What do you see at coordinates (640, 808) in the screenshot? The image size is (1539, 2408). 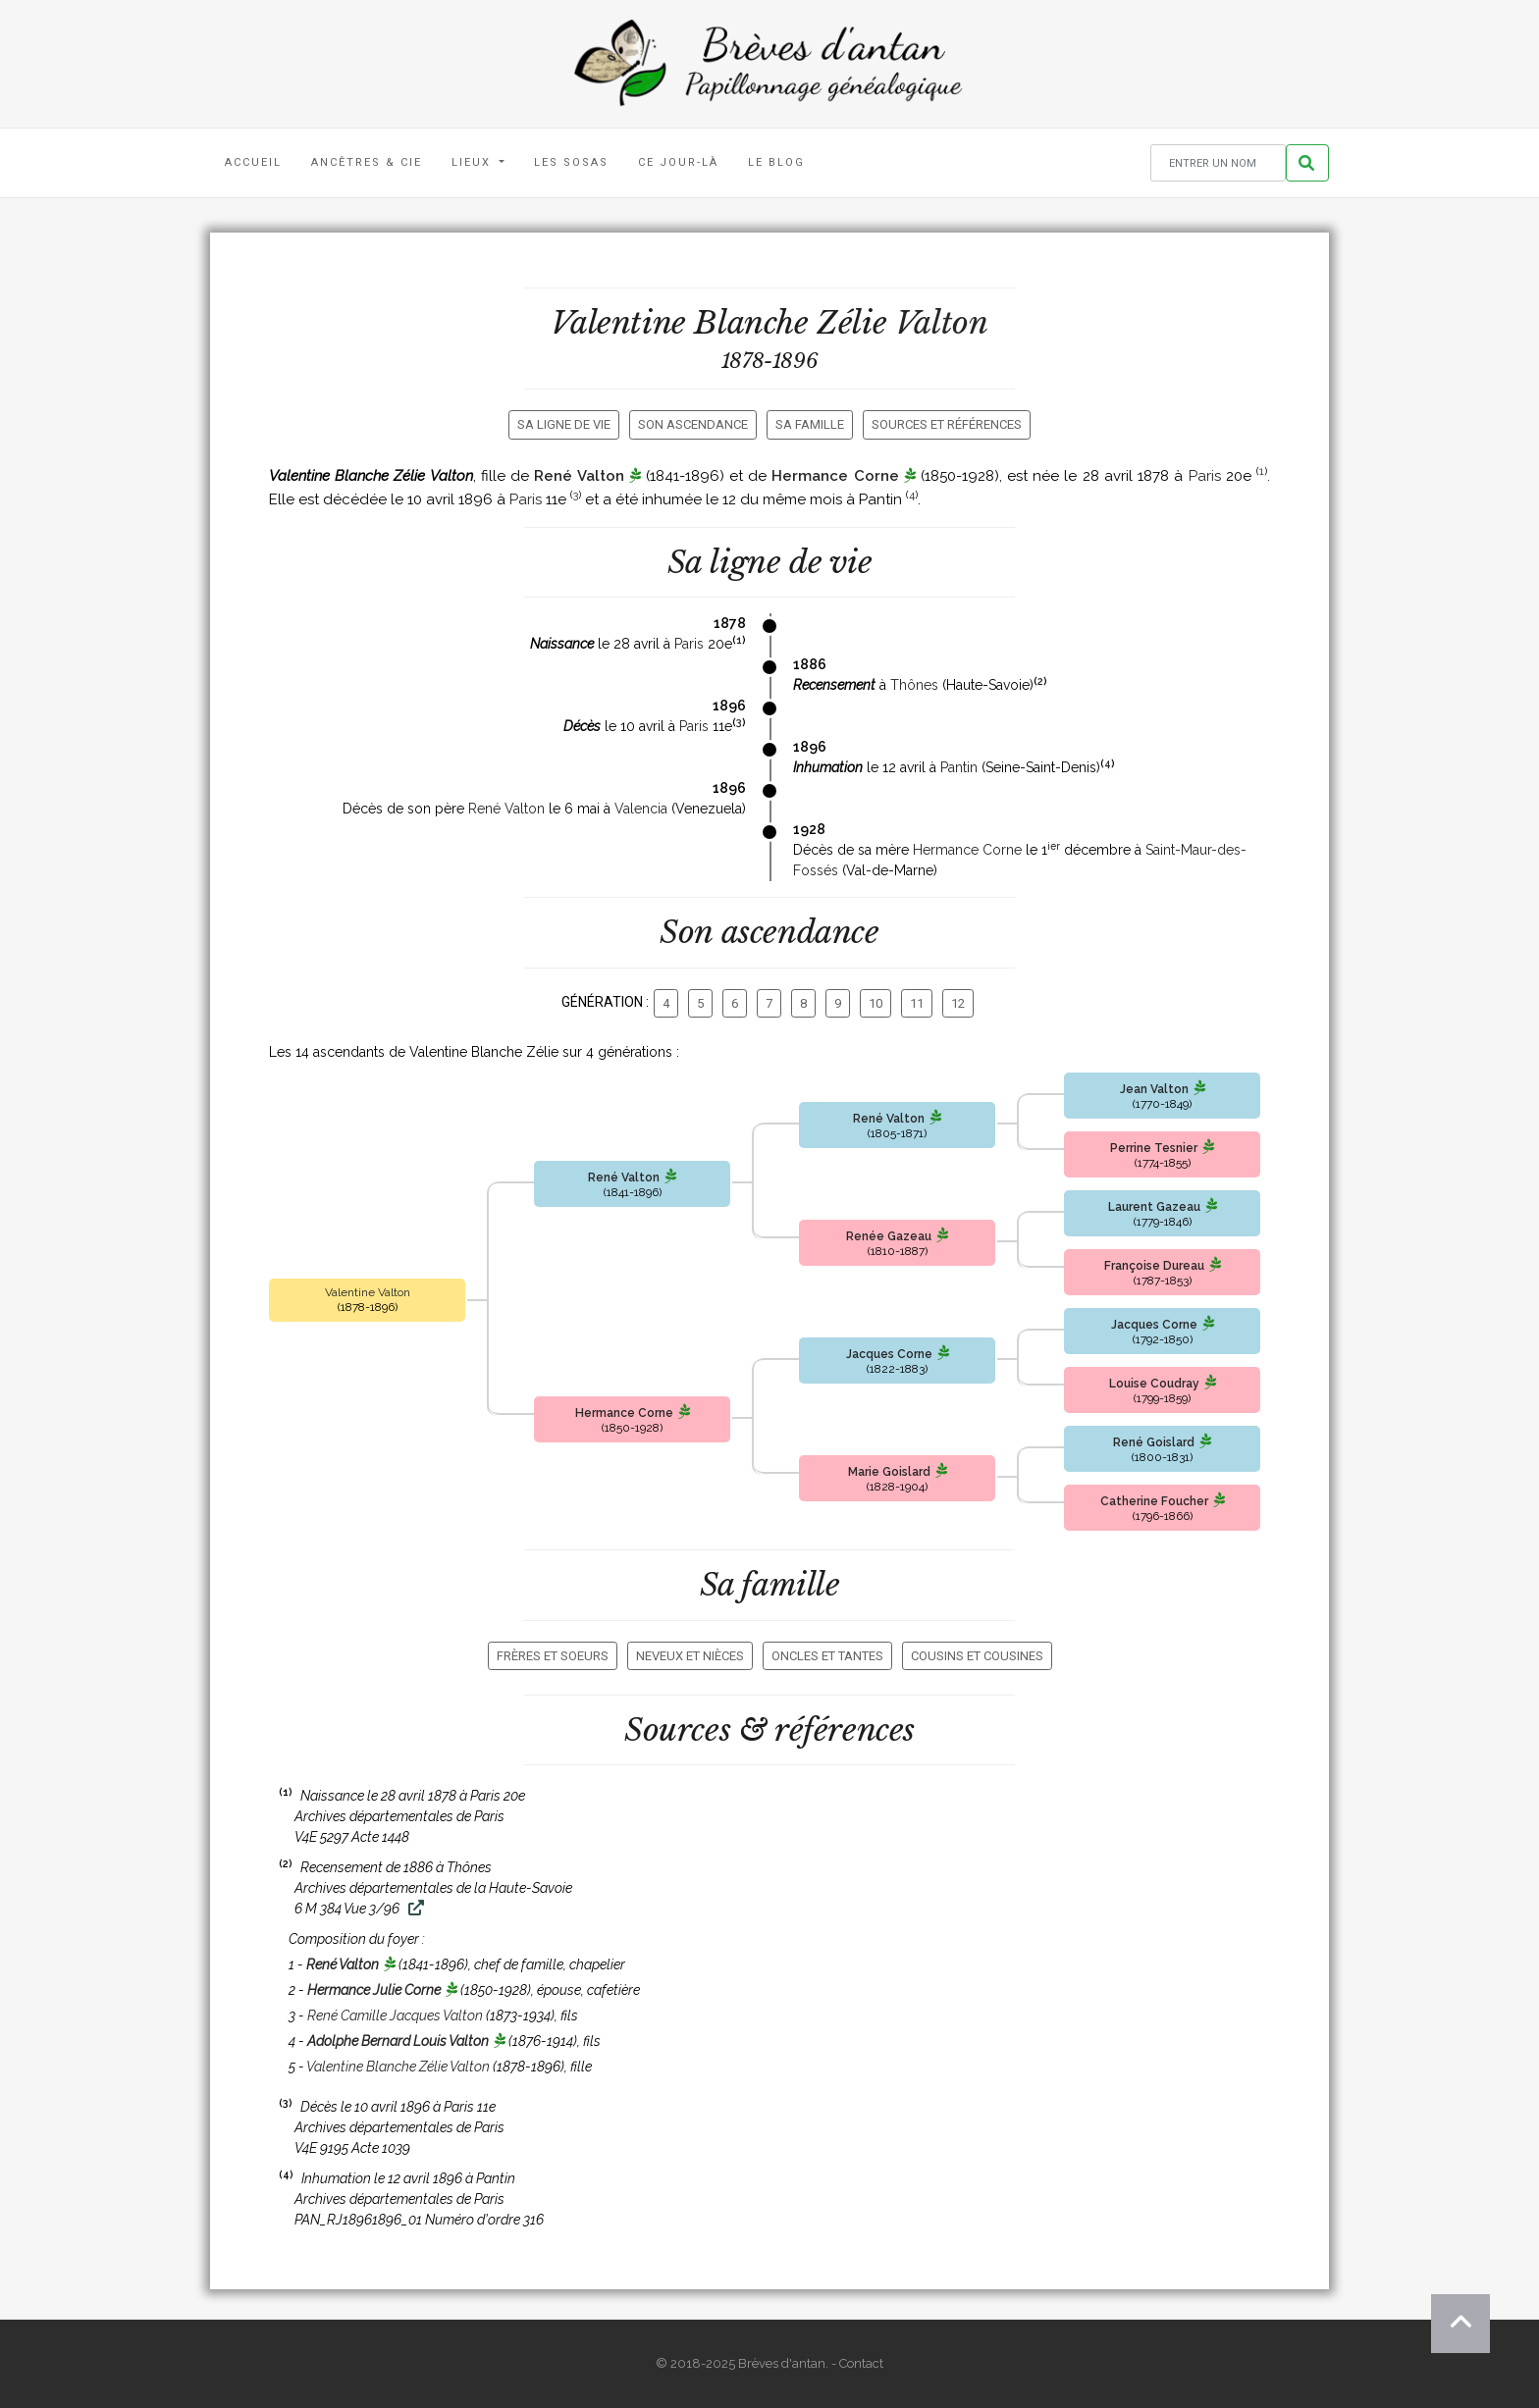 I see `Valencia` at bounding box center [640, 808].